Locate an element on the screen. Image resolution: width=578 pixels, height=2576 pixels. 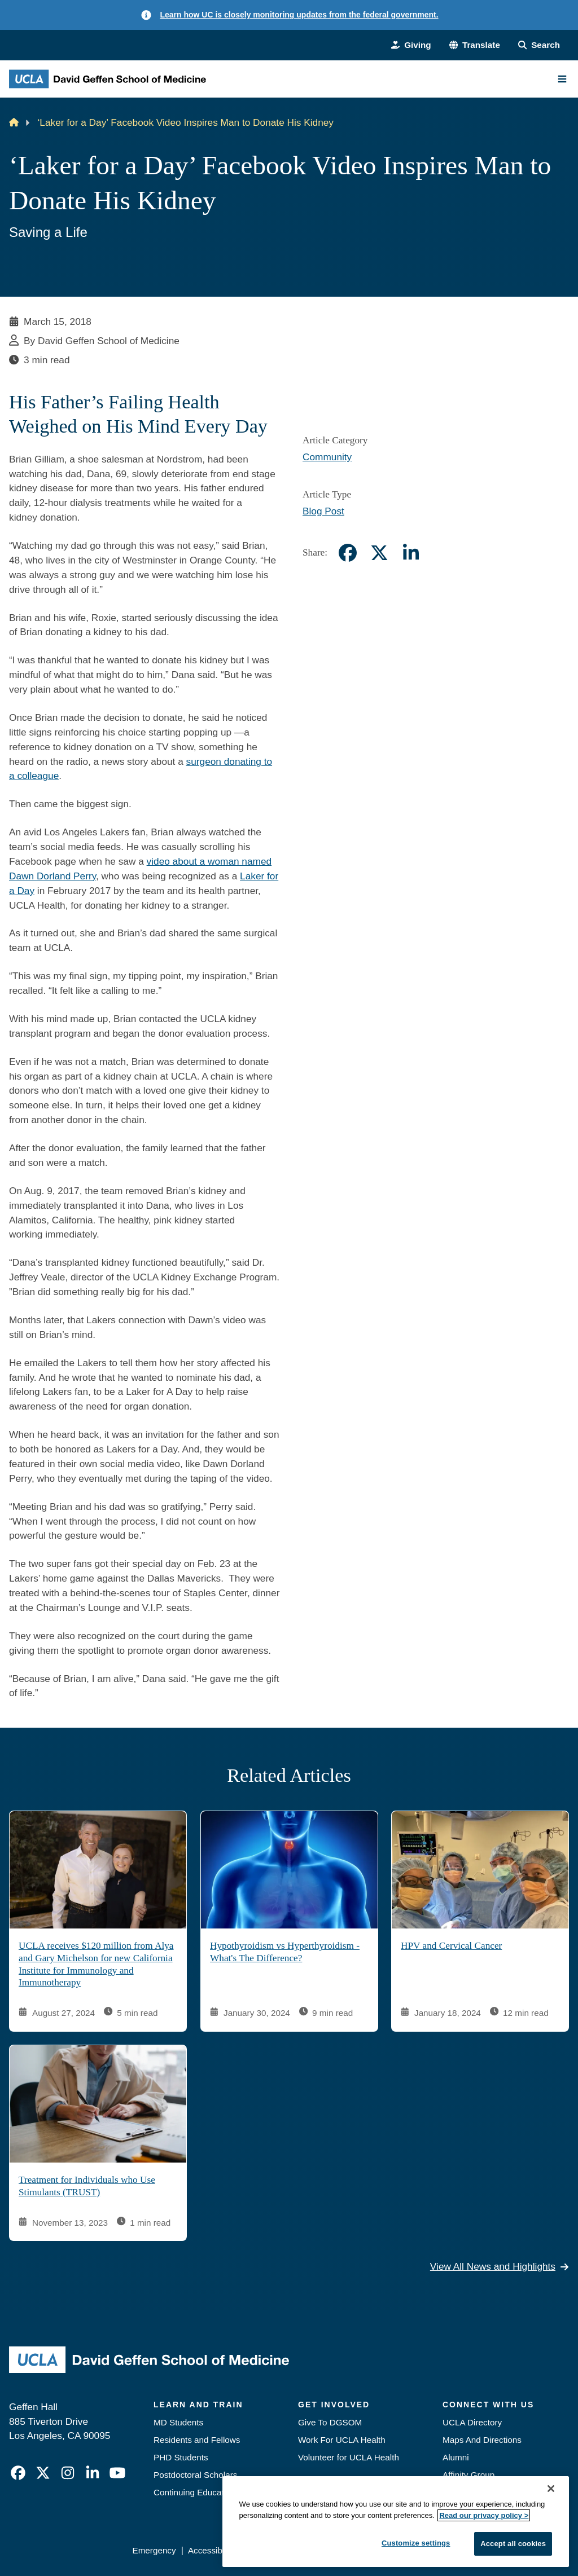
Blog Post is located at coordinates (323, 511).